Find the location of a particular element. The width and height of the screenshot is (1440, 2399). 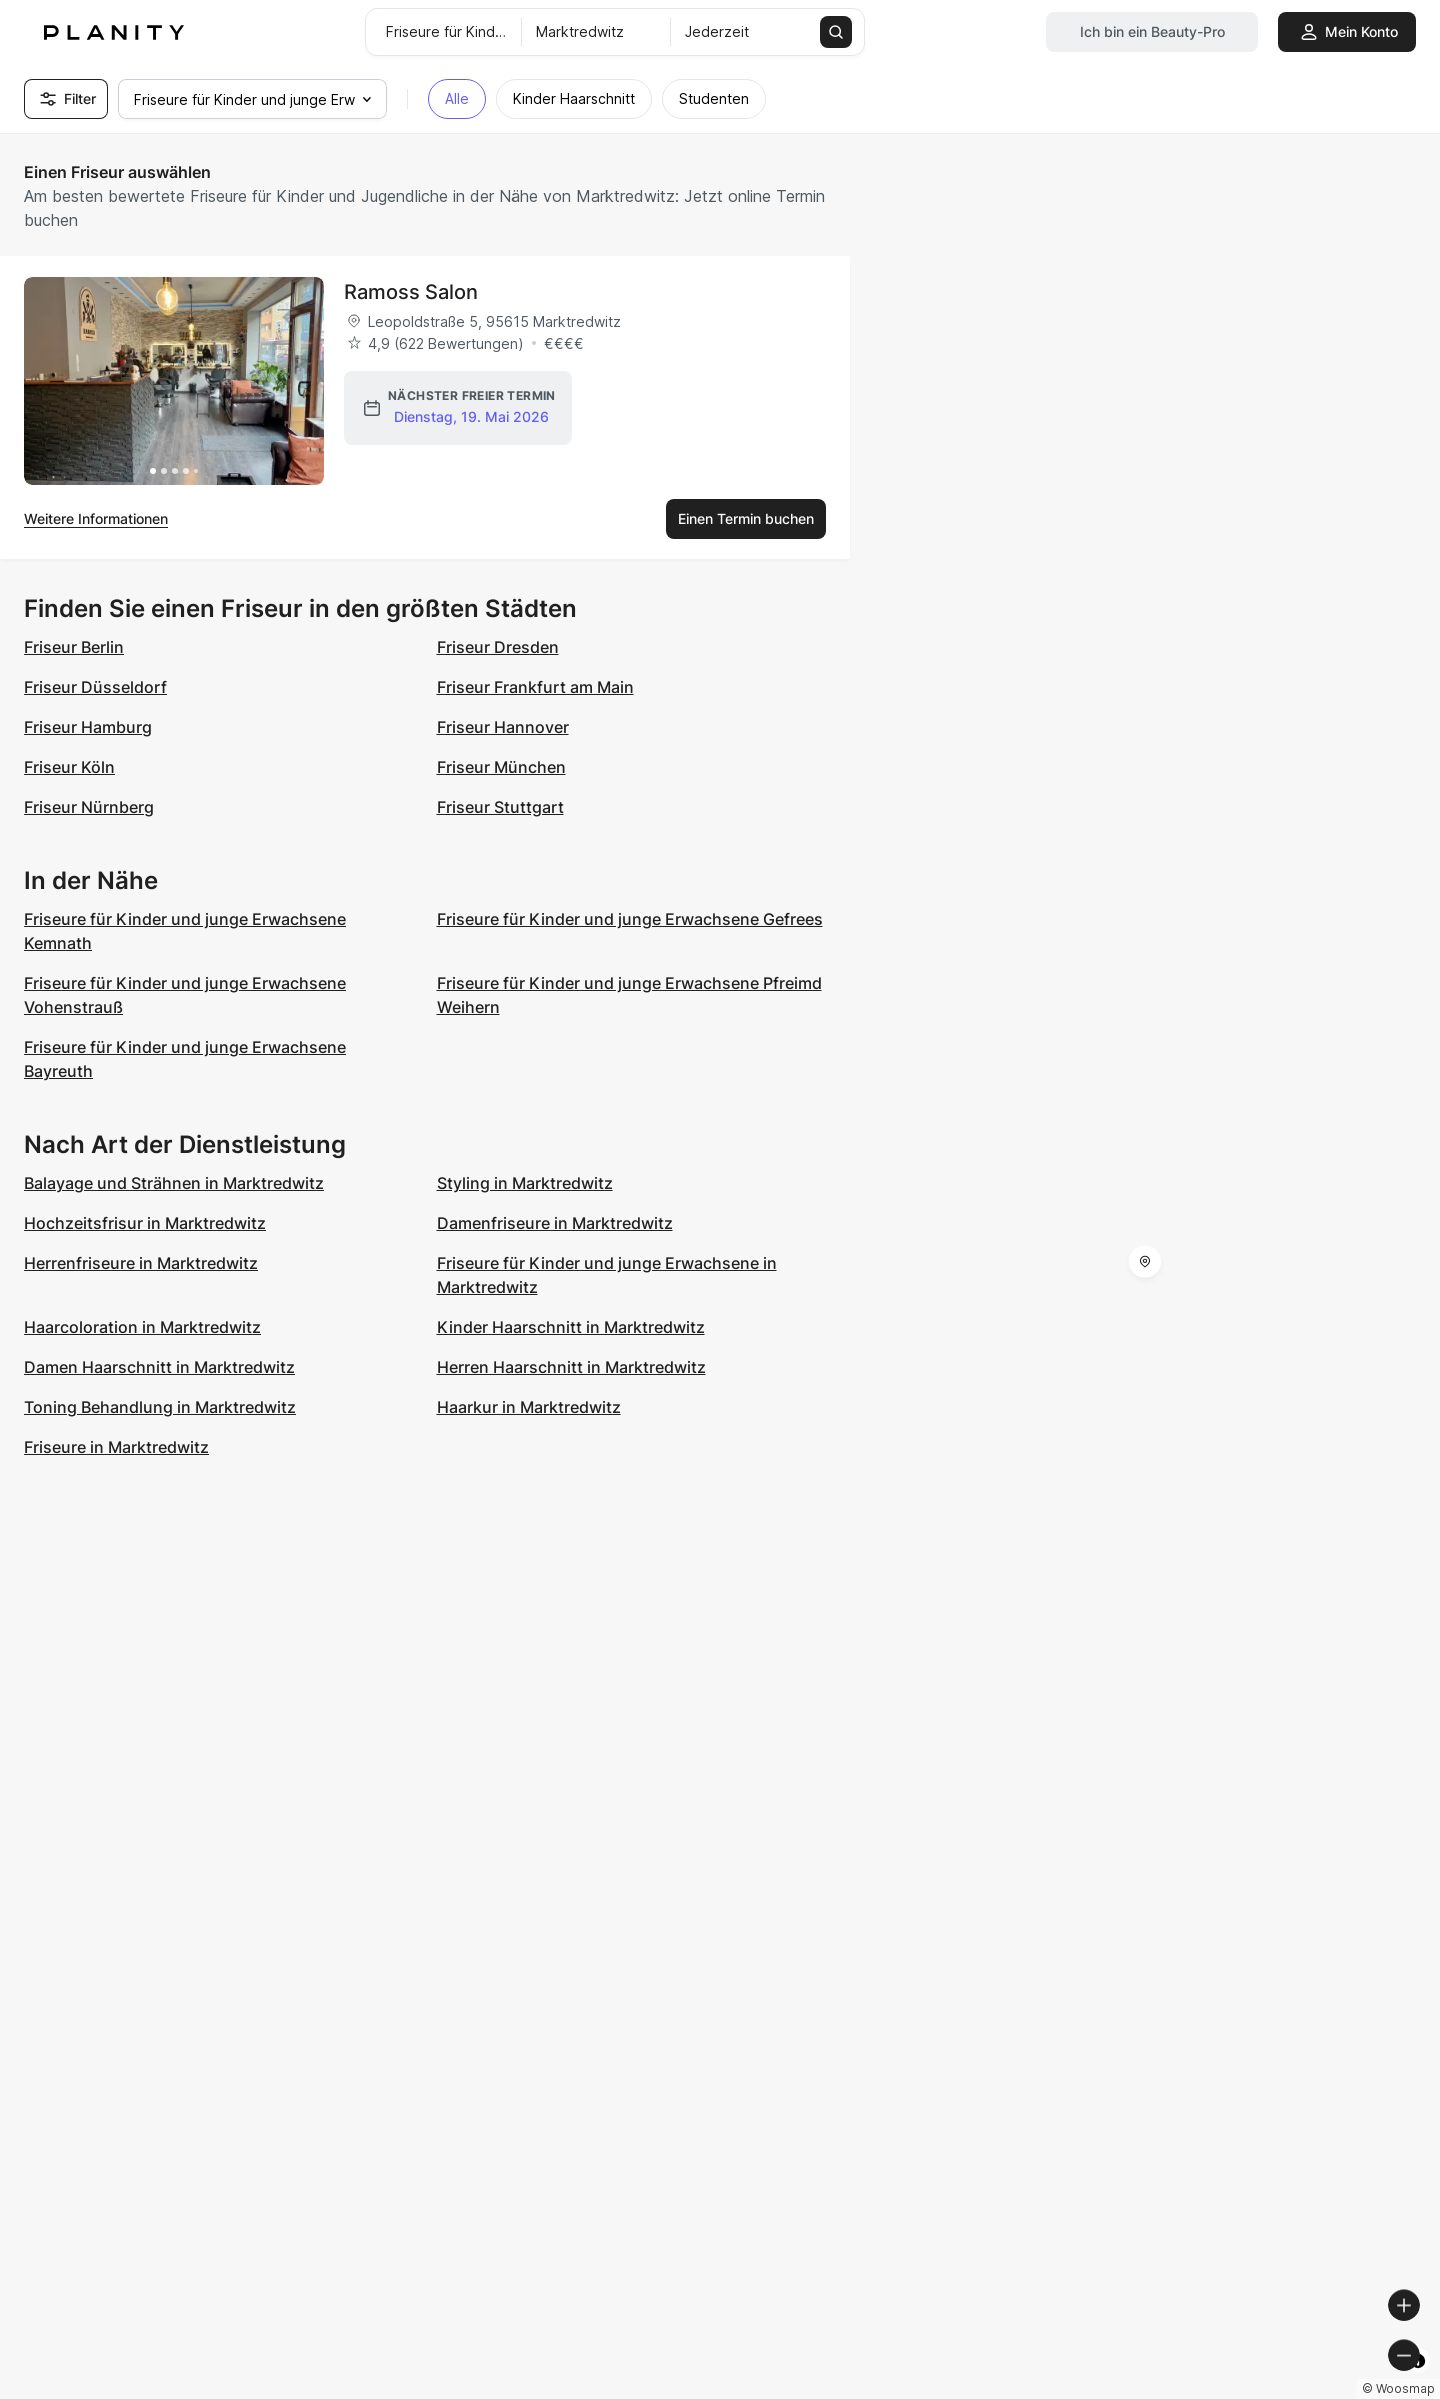

Balayage und Strähnen in Marktredwitz is located at coordinates (174, 1183).